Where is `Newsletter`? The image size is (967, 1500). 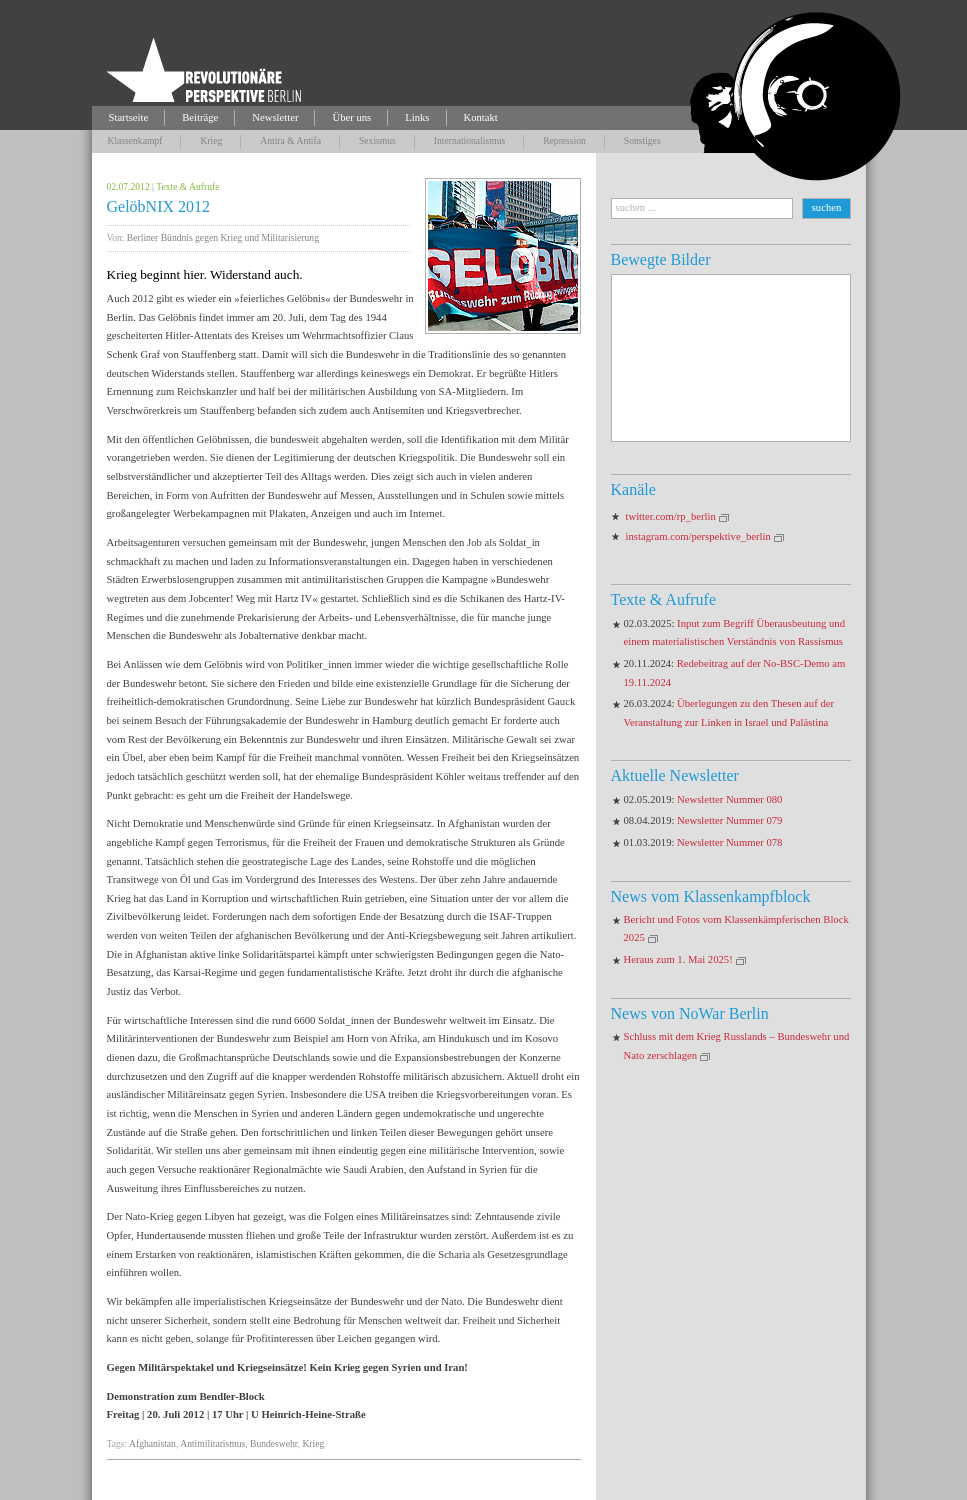
Newsletter is located at coordinates (275, 117).